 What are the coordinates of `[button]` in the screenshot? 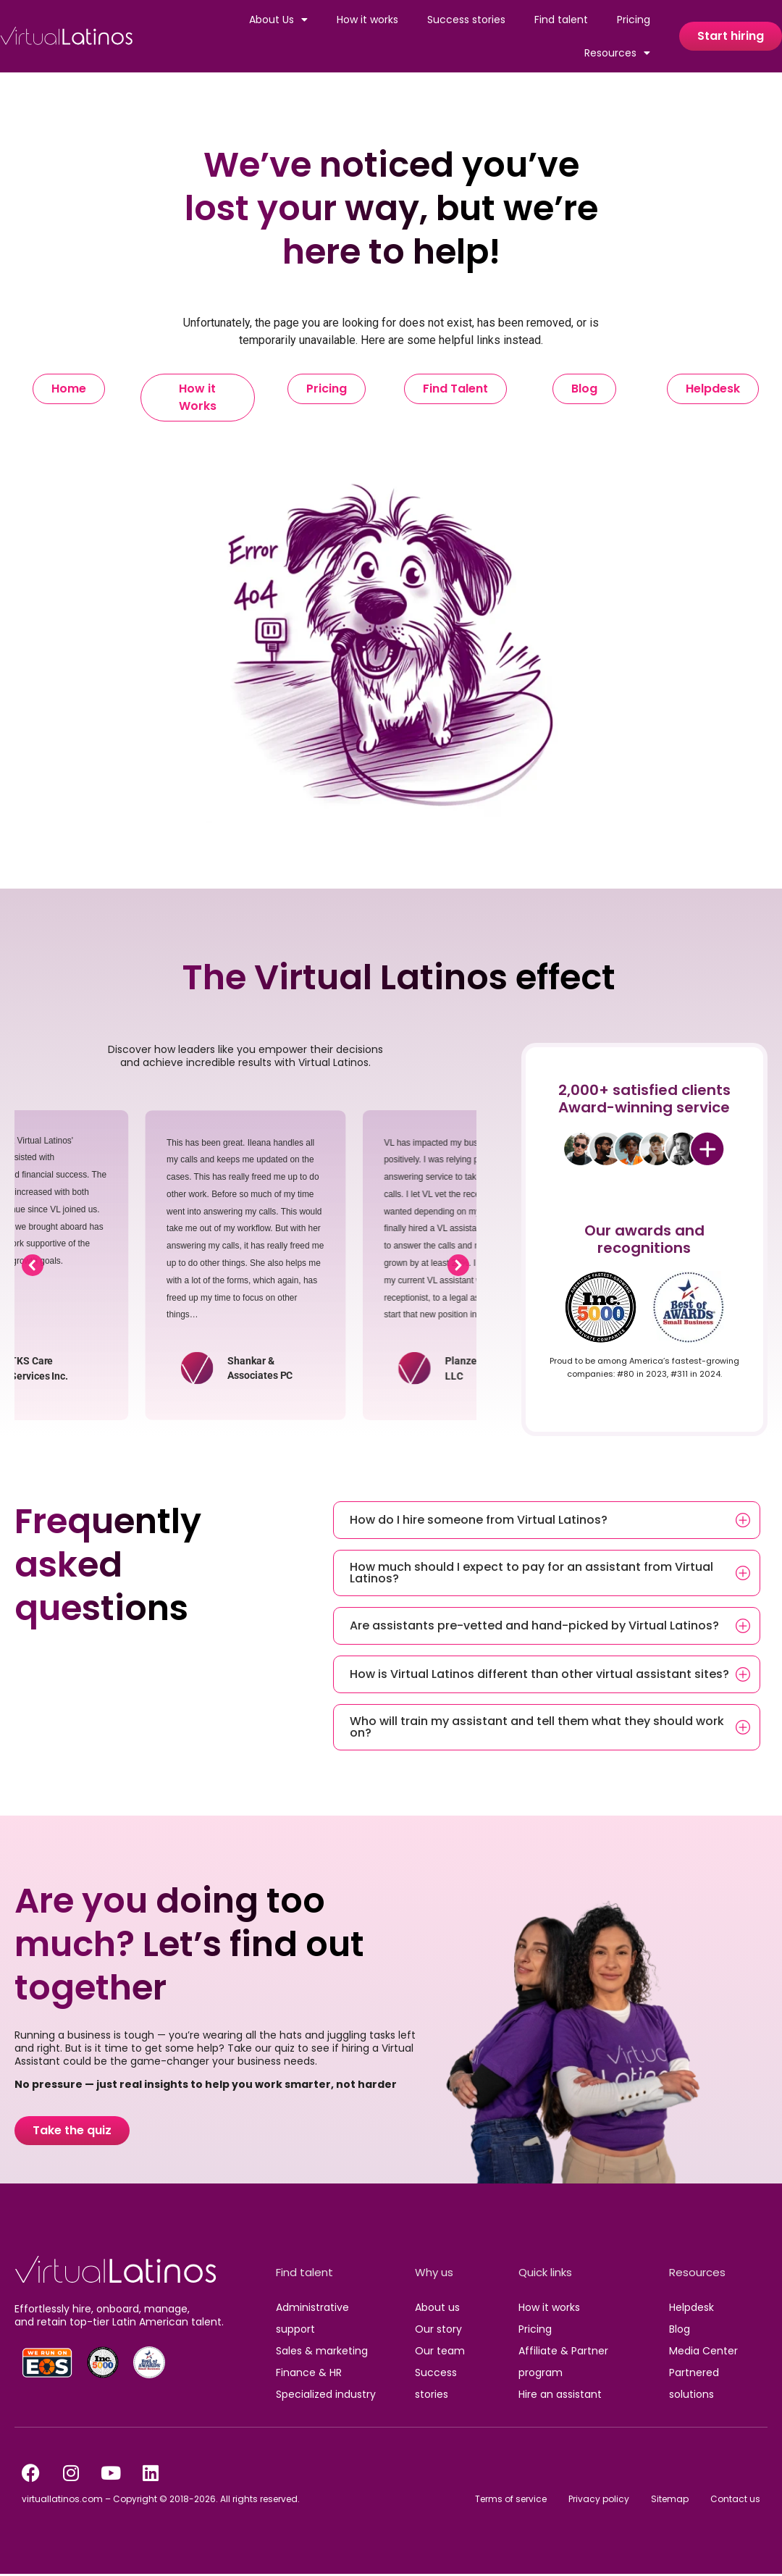 It's located at (32, 1265).